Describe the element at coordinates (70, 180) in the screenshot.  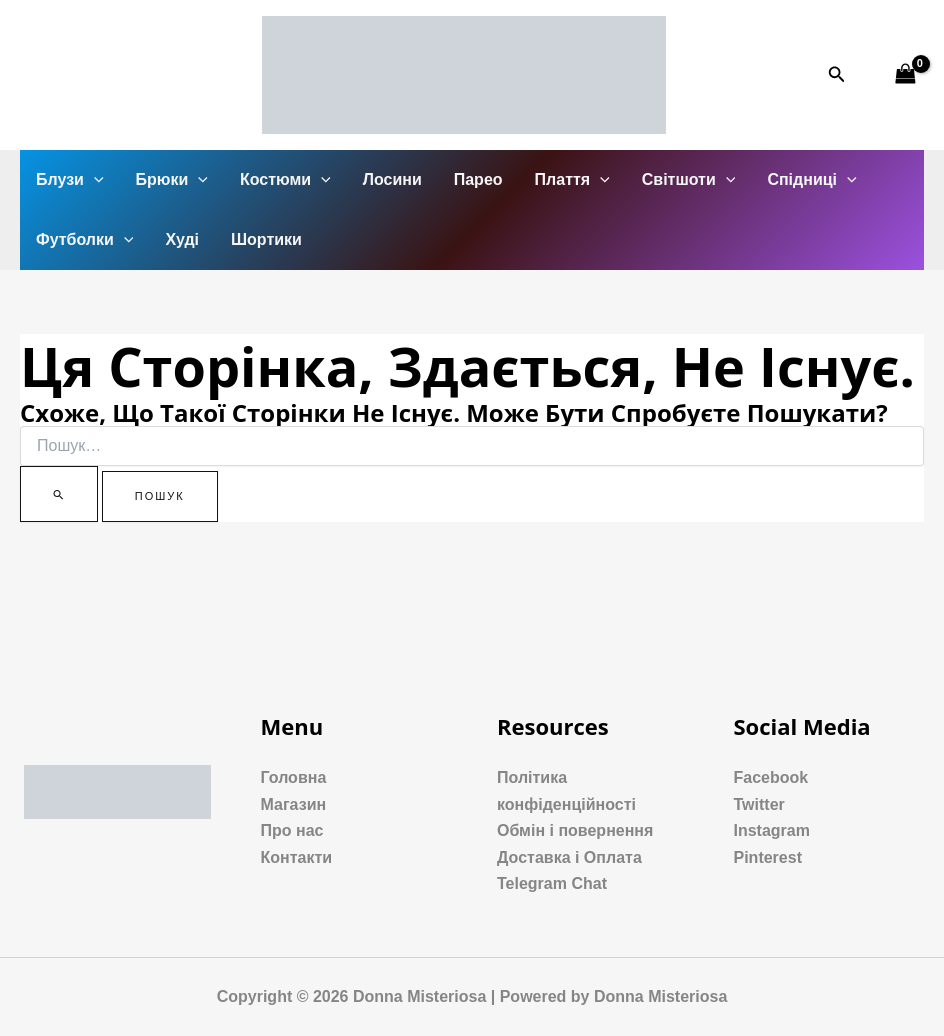
I see `Блузи` at that location.